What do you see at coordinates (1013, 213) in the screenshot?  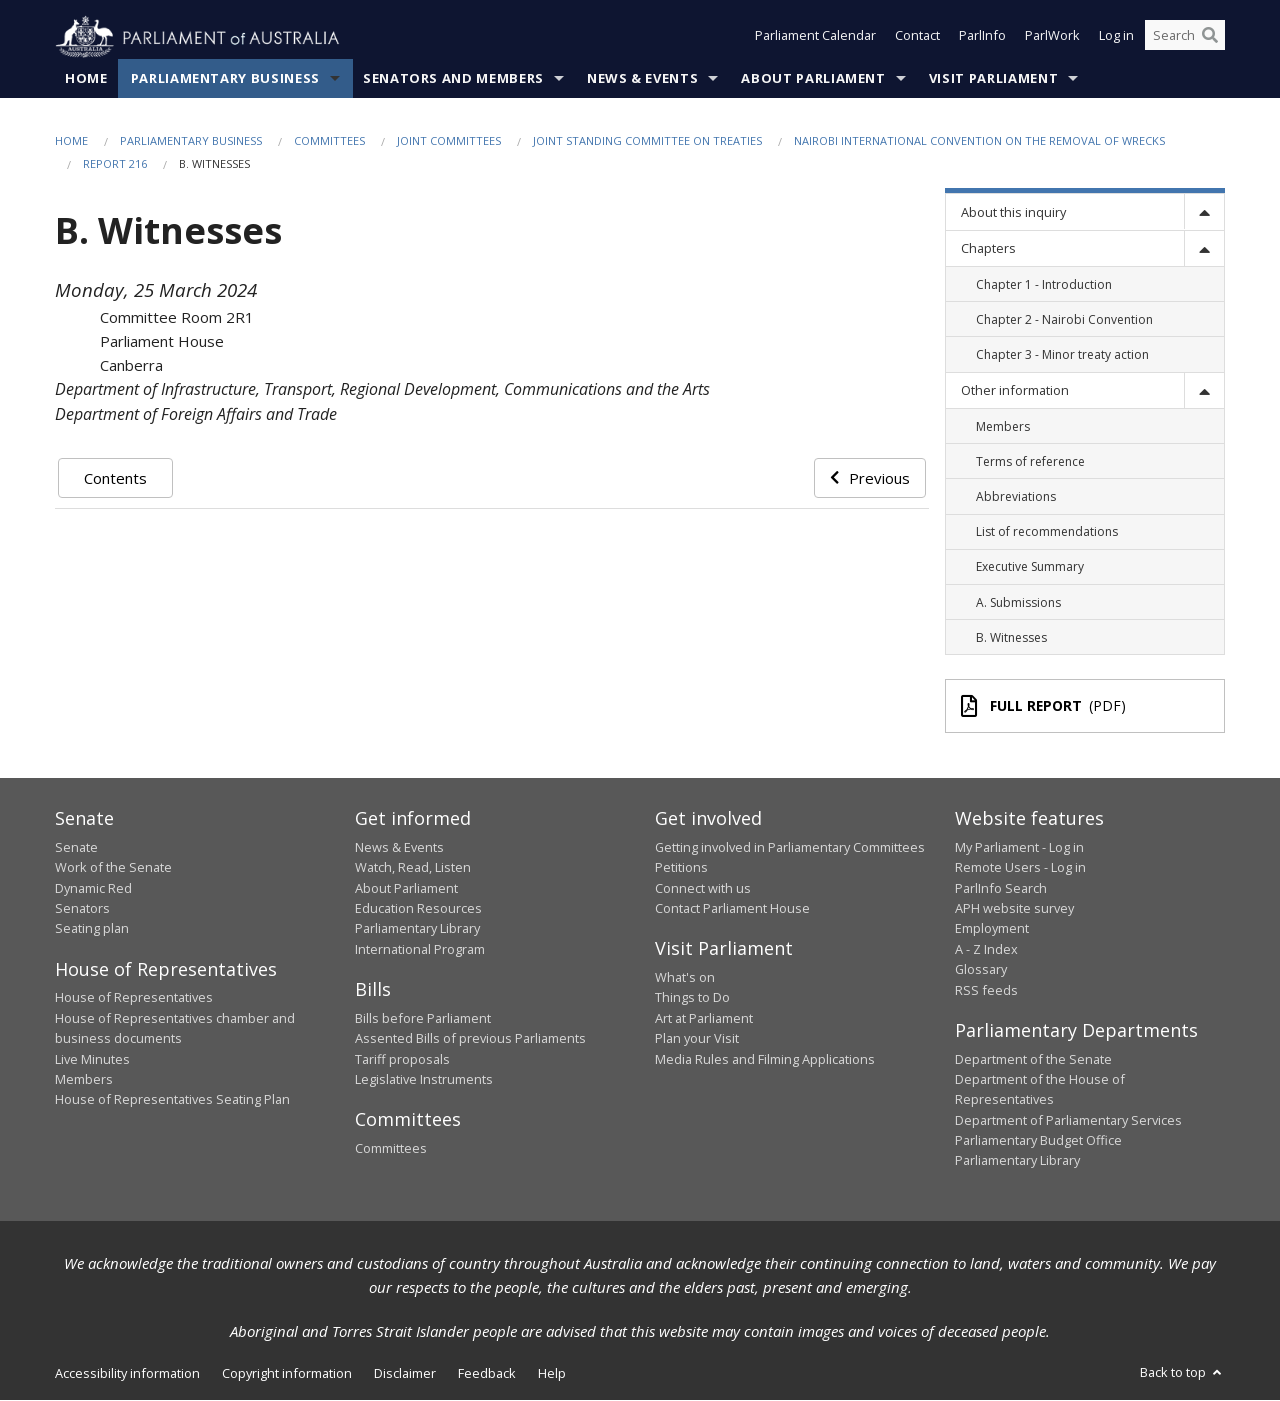 I see `About this inquiry` at bounding box center [1013, 213].